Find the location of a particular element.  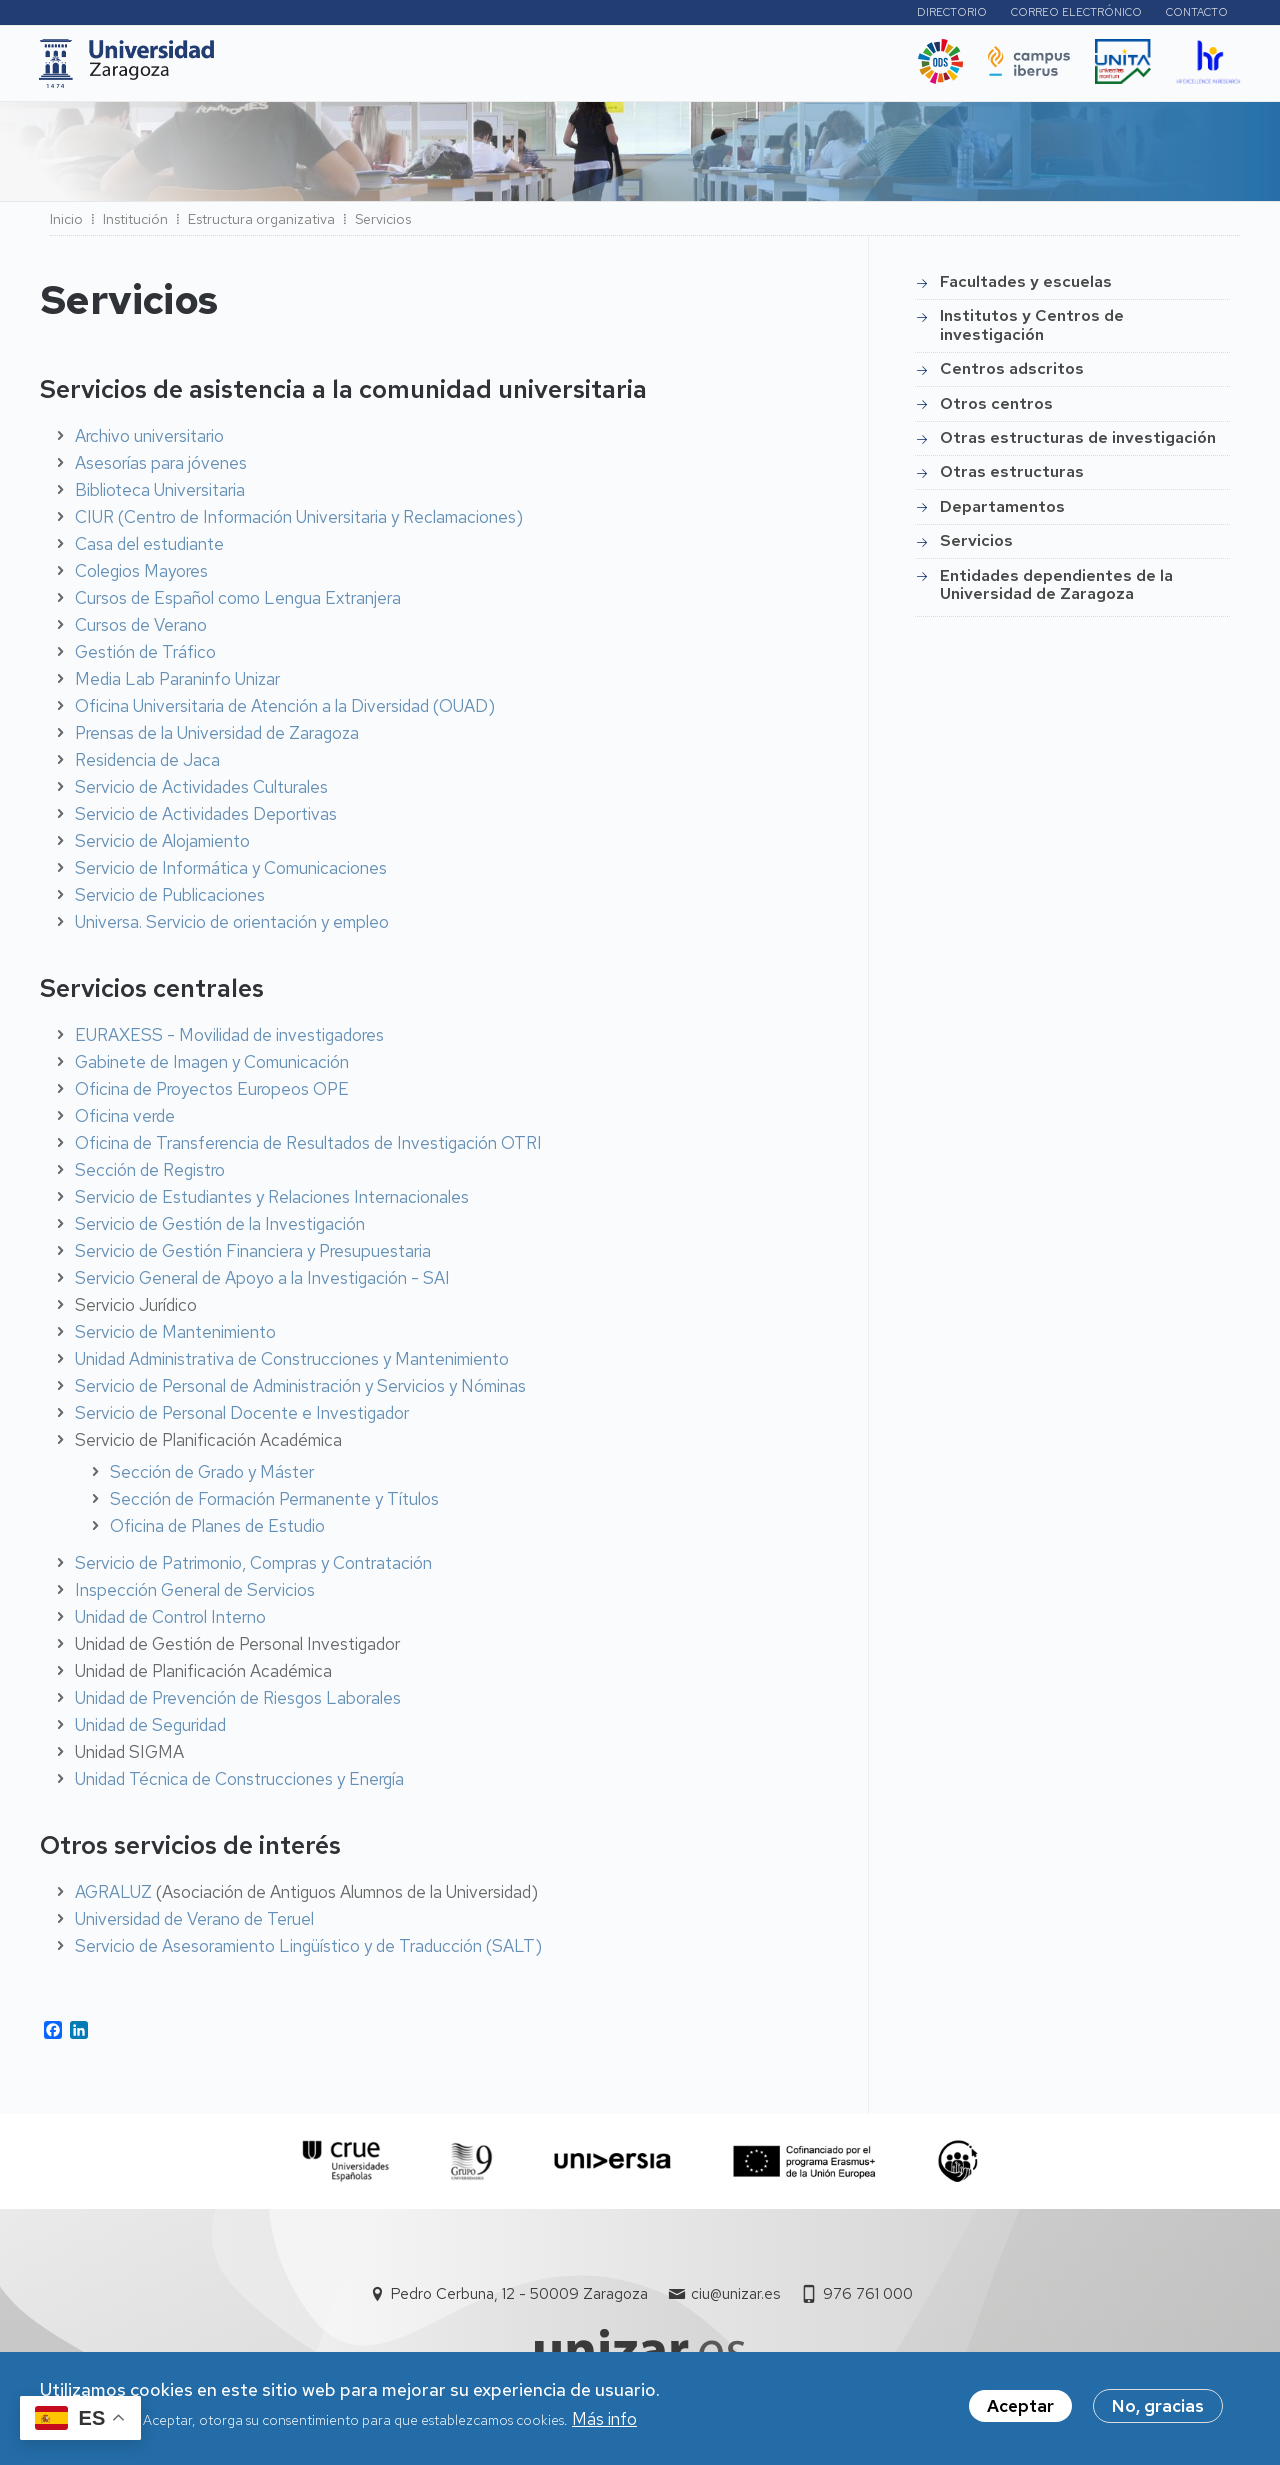

Servicio de Mantenimiento is located at coordinates (175, 1338).